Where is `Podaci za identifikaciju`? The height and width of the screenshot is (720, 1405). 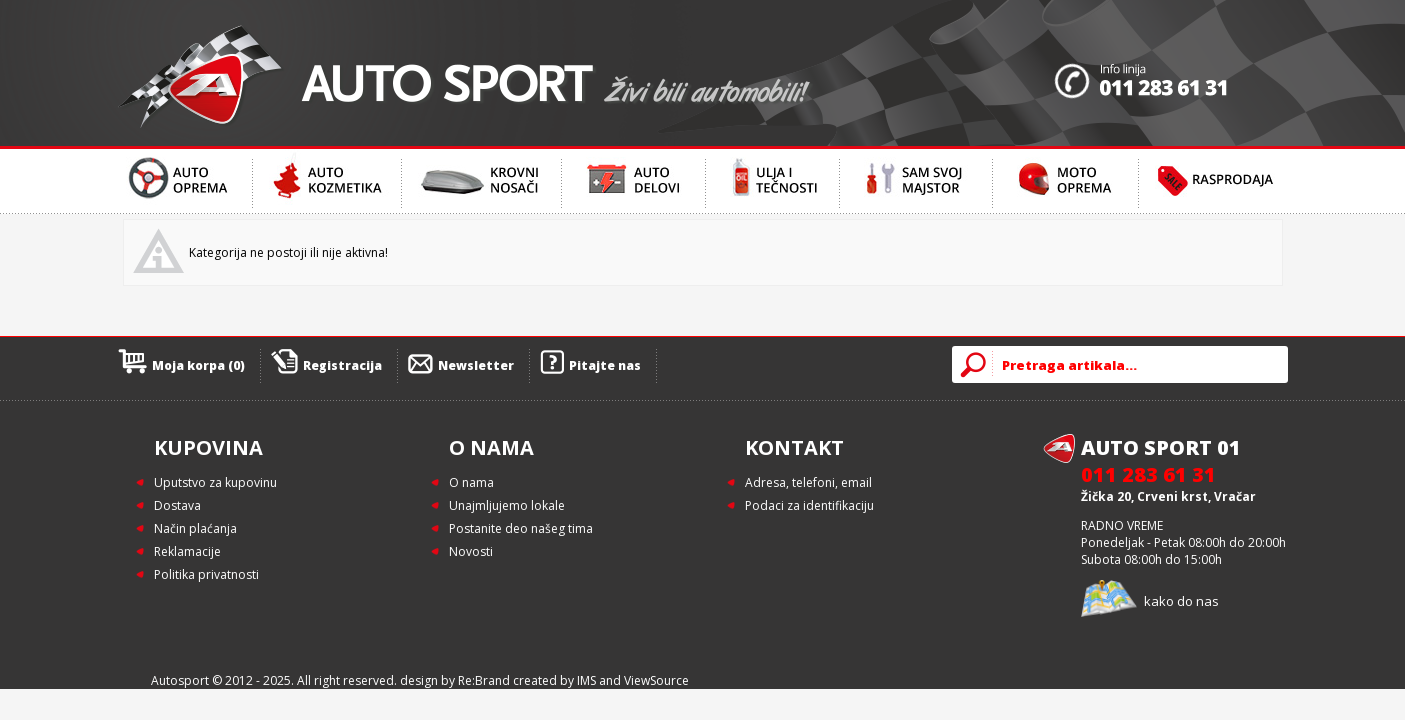 Podaci za identifikaciju is located at coordinates (809, 505).